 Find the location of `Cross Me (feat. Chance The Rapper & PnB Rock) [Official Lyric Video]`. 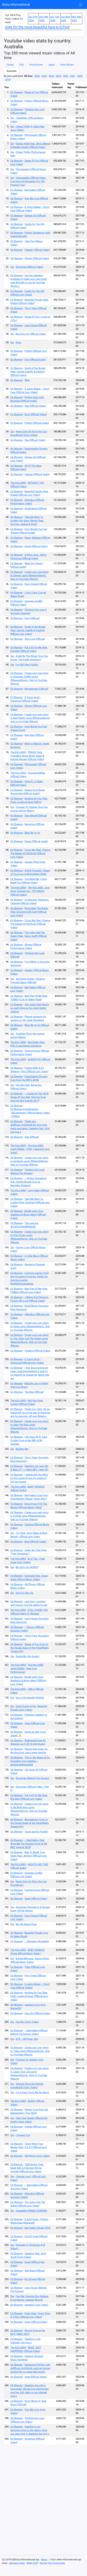

Cross Me (feat. Chance The Rapper & PnB Rock) [Official Lyric Video] is located at coordinates (30, 853).